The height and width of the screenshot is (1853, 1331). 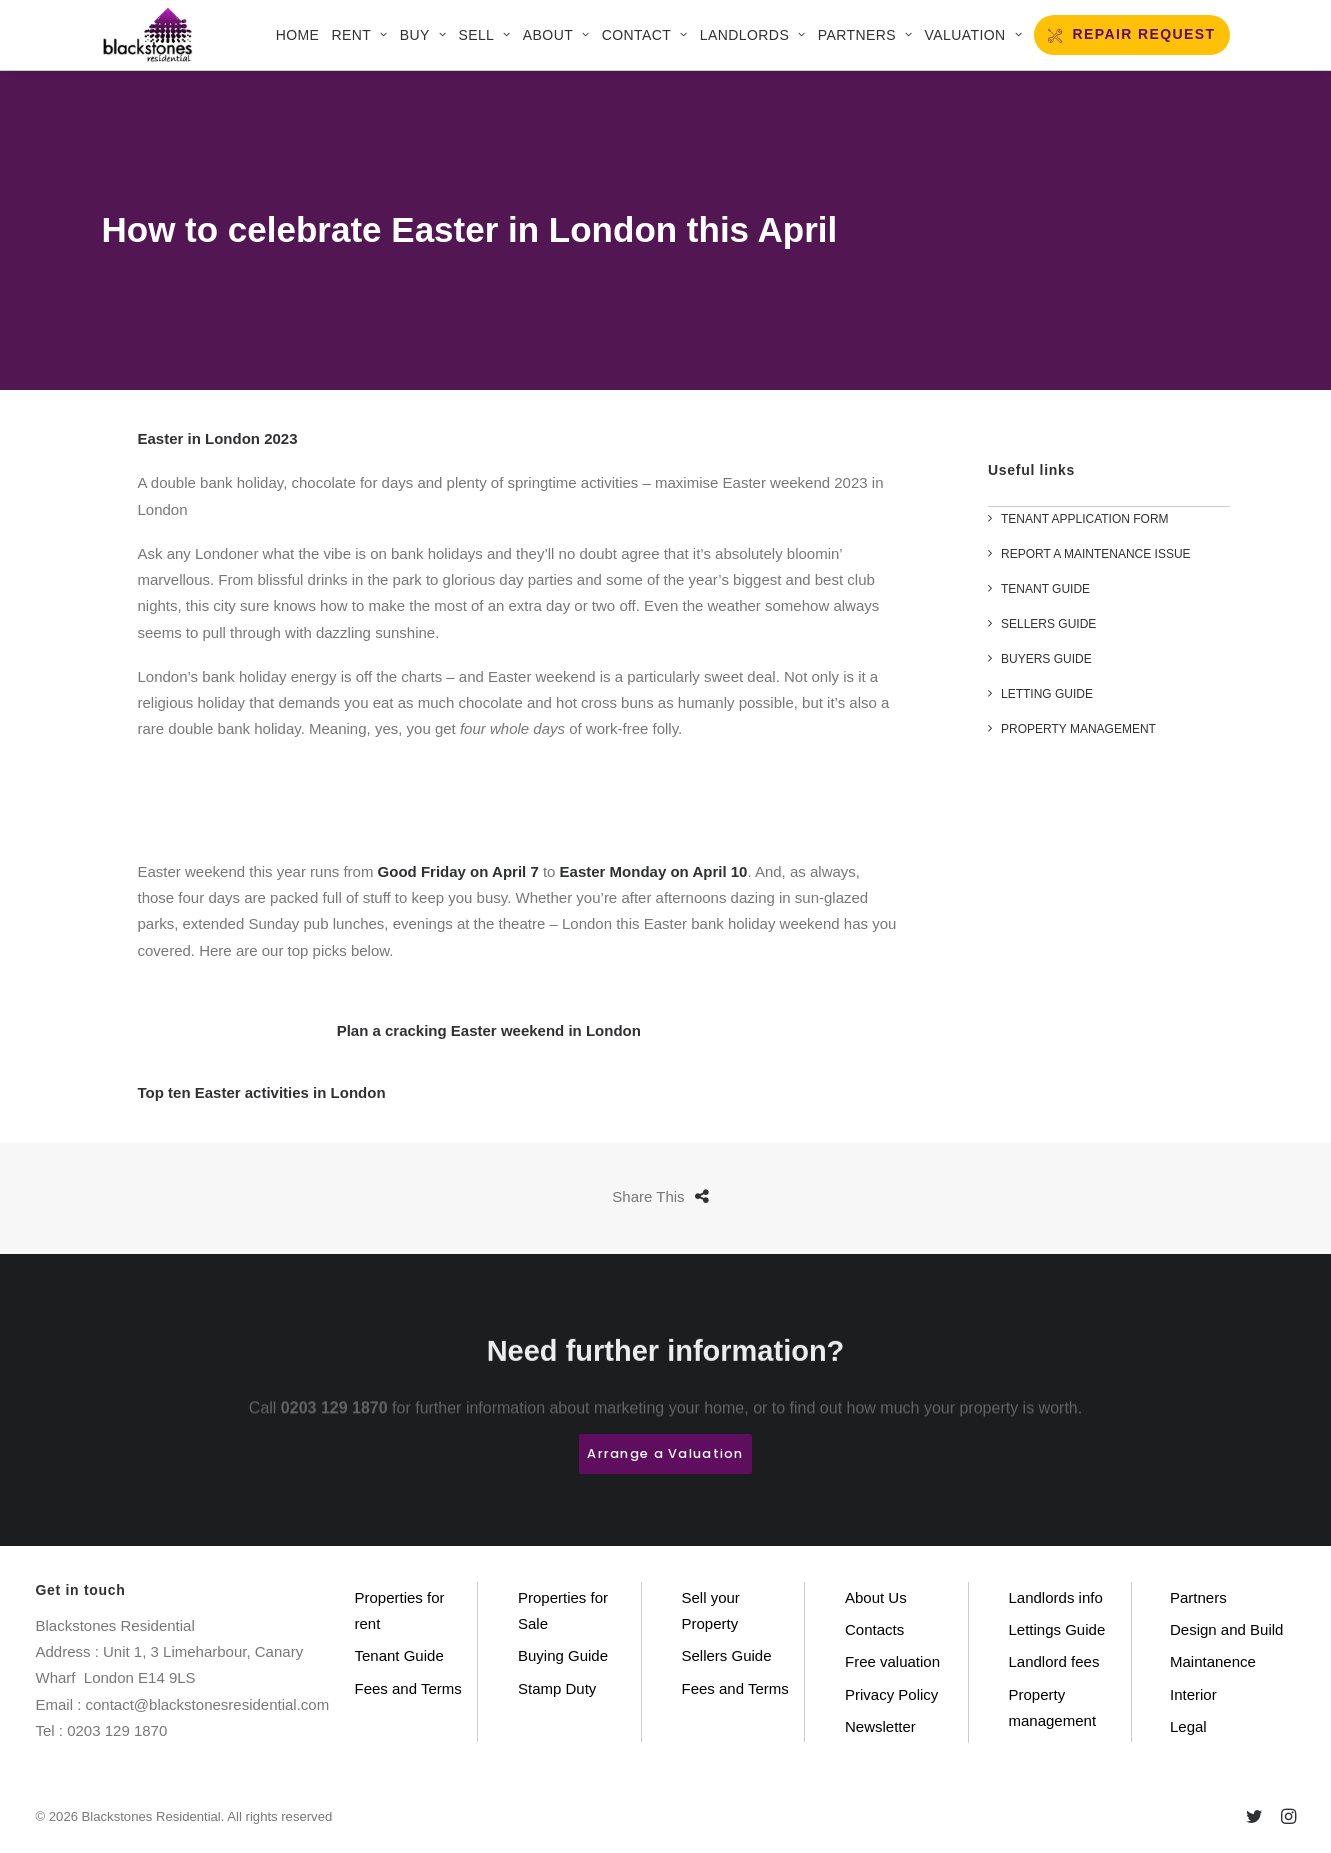 What do you see at coordinates (556, 35) in the screenshot?
I see `About` at bounding box center [556, 35].